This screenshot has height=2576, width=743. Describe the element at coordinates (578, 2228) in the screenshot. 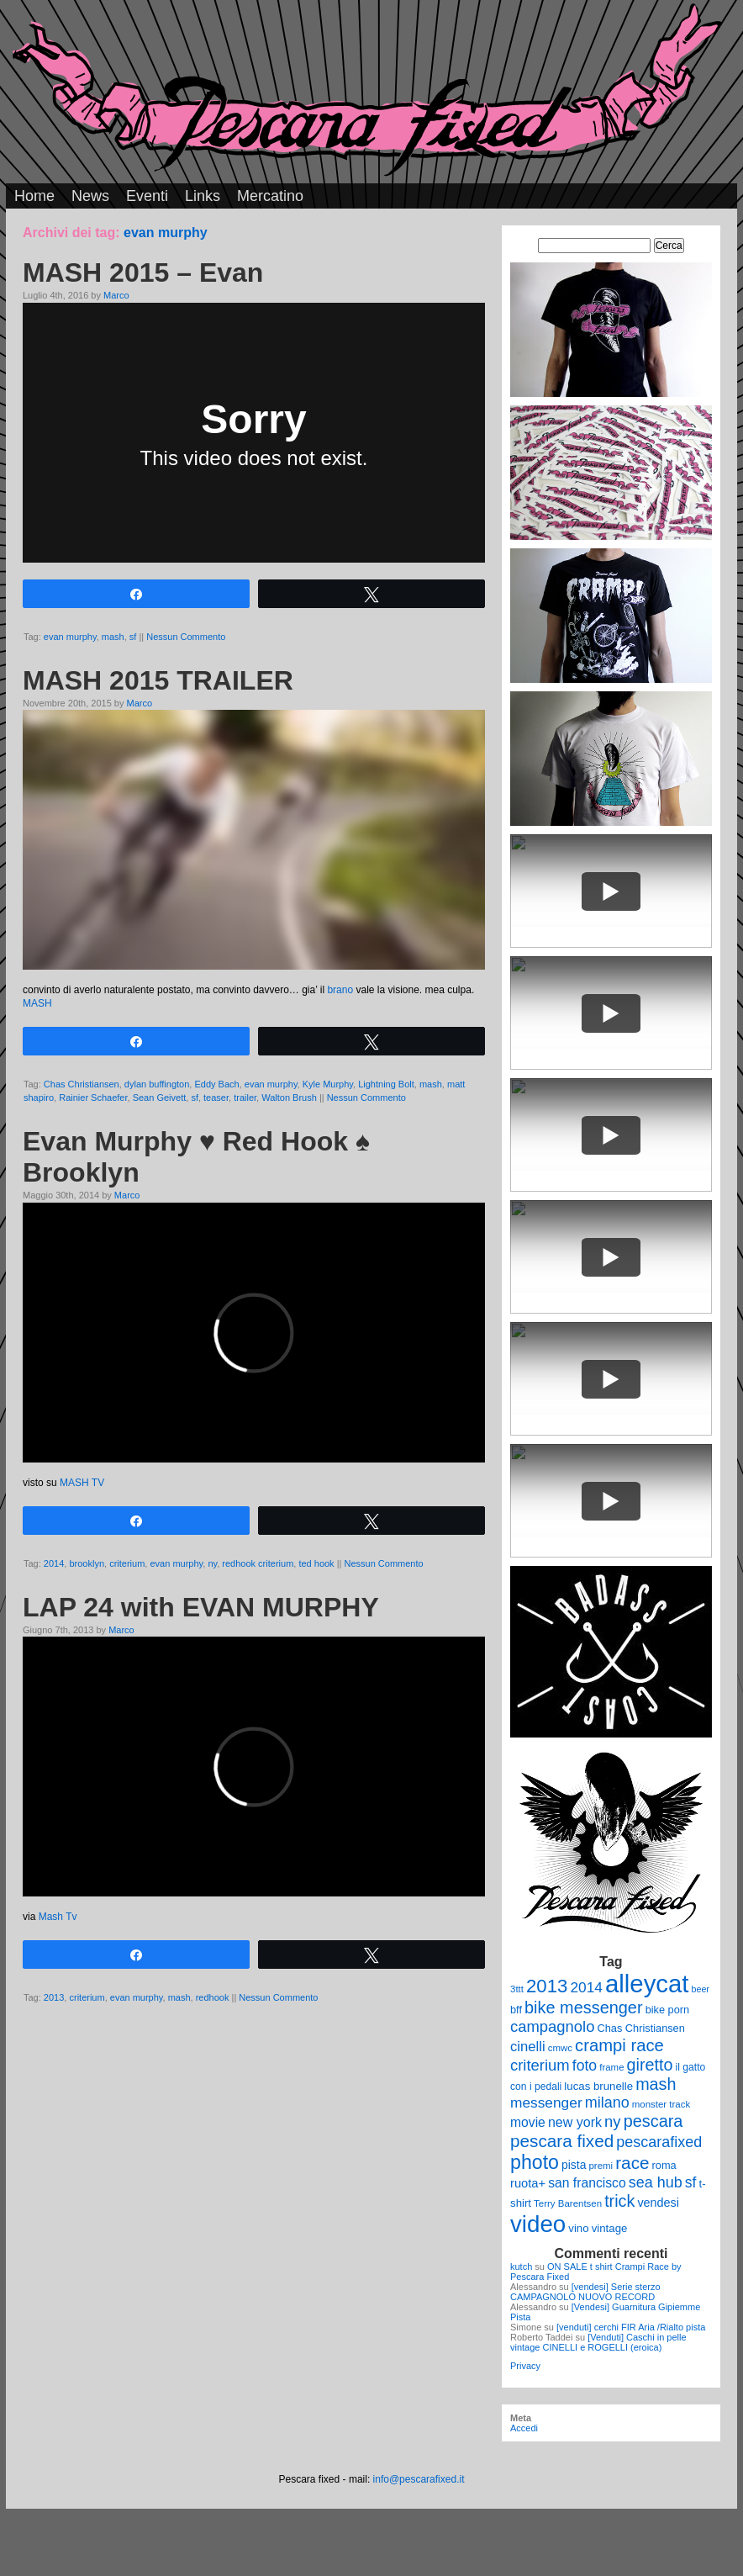

I see `vino [vino (12 elementi)]` at that location.